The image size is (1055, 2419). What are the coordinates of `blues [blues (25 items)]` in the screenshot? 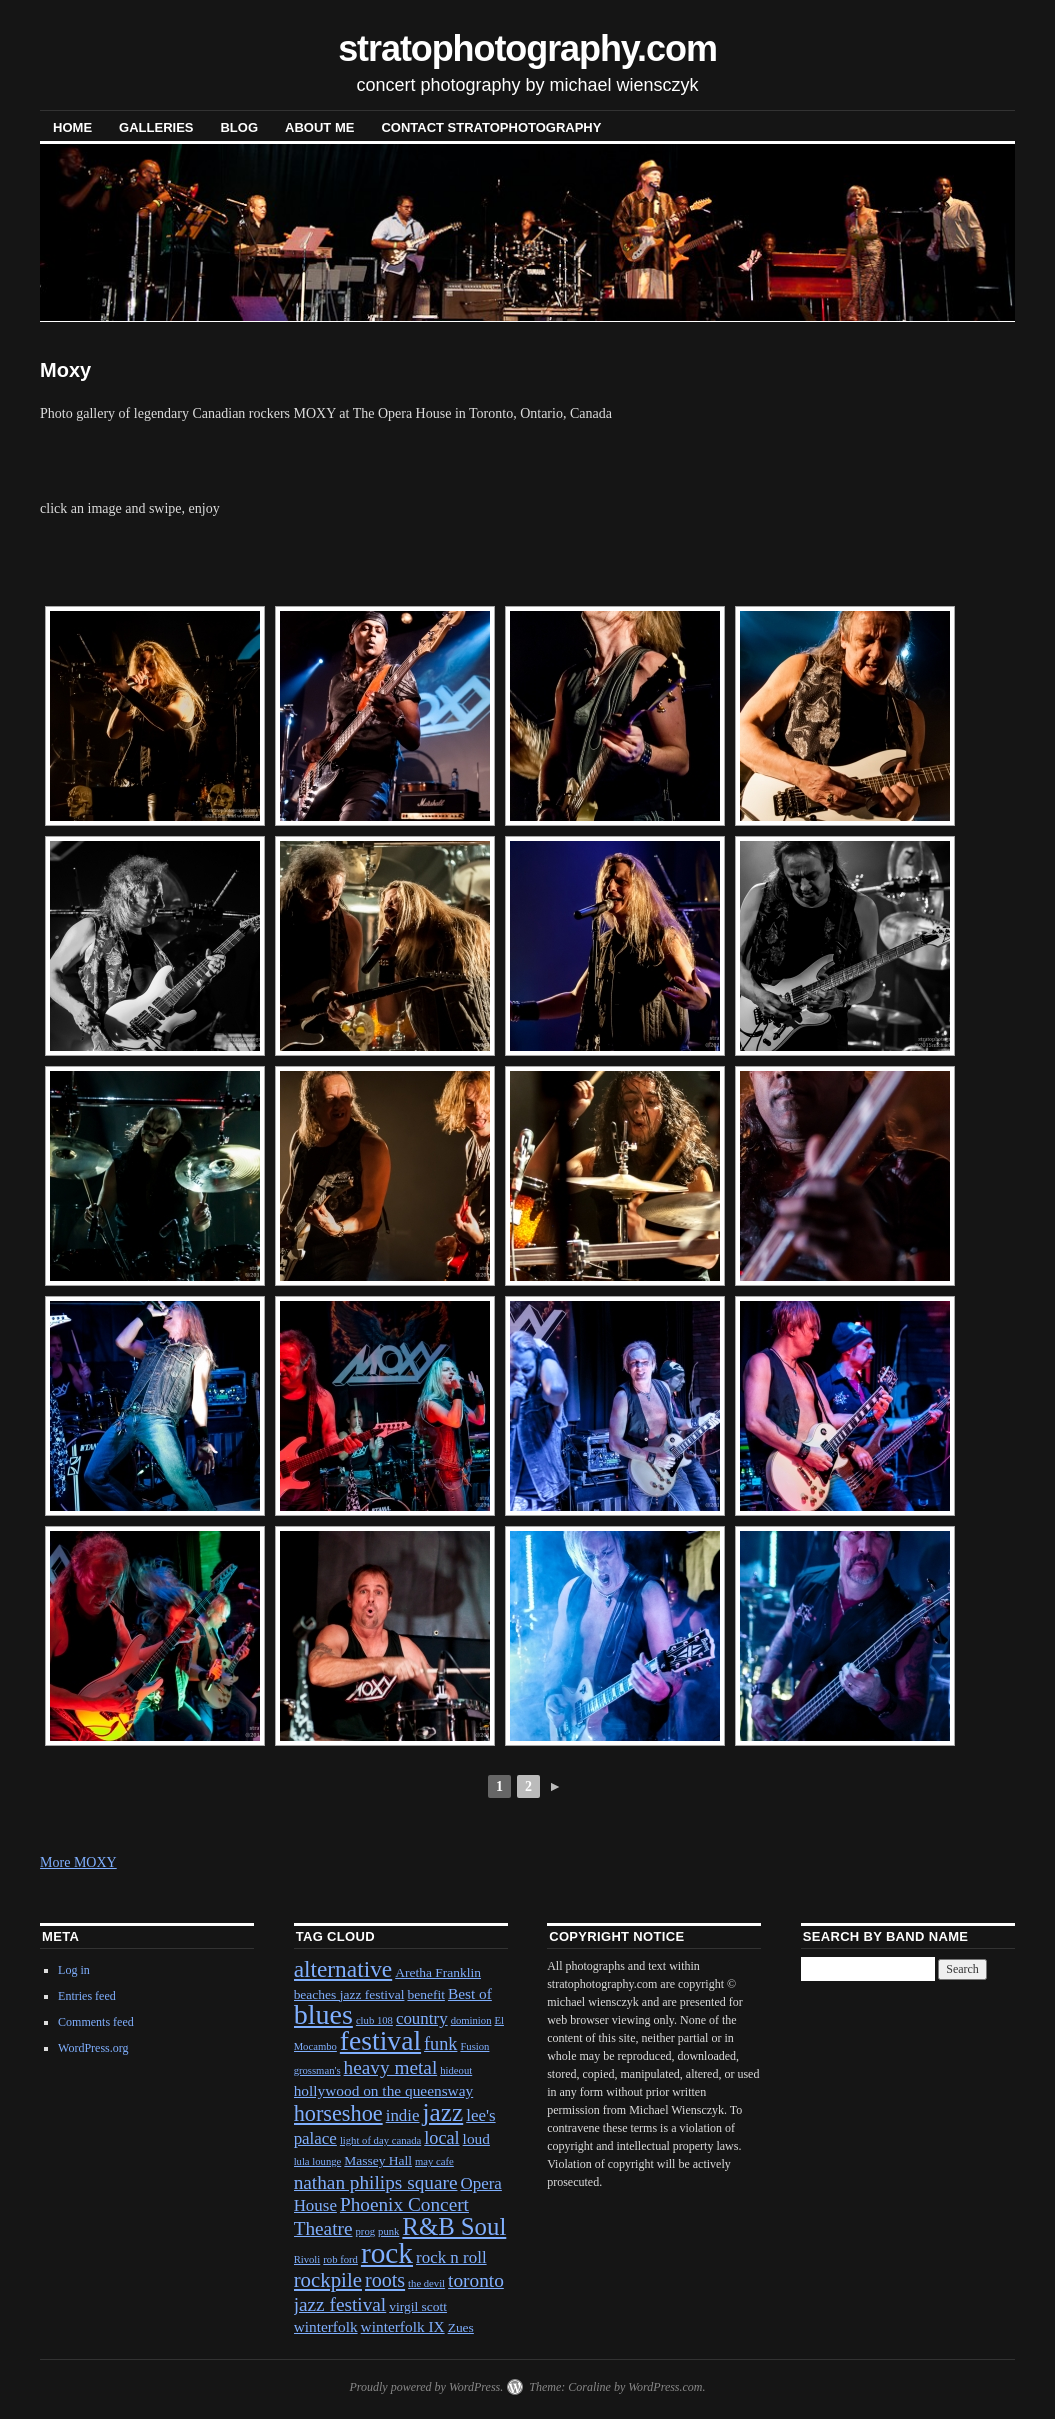 It's located at (323, 2014).